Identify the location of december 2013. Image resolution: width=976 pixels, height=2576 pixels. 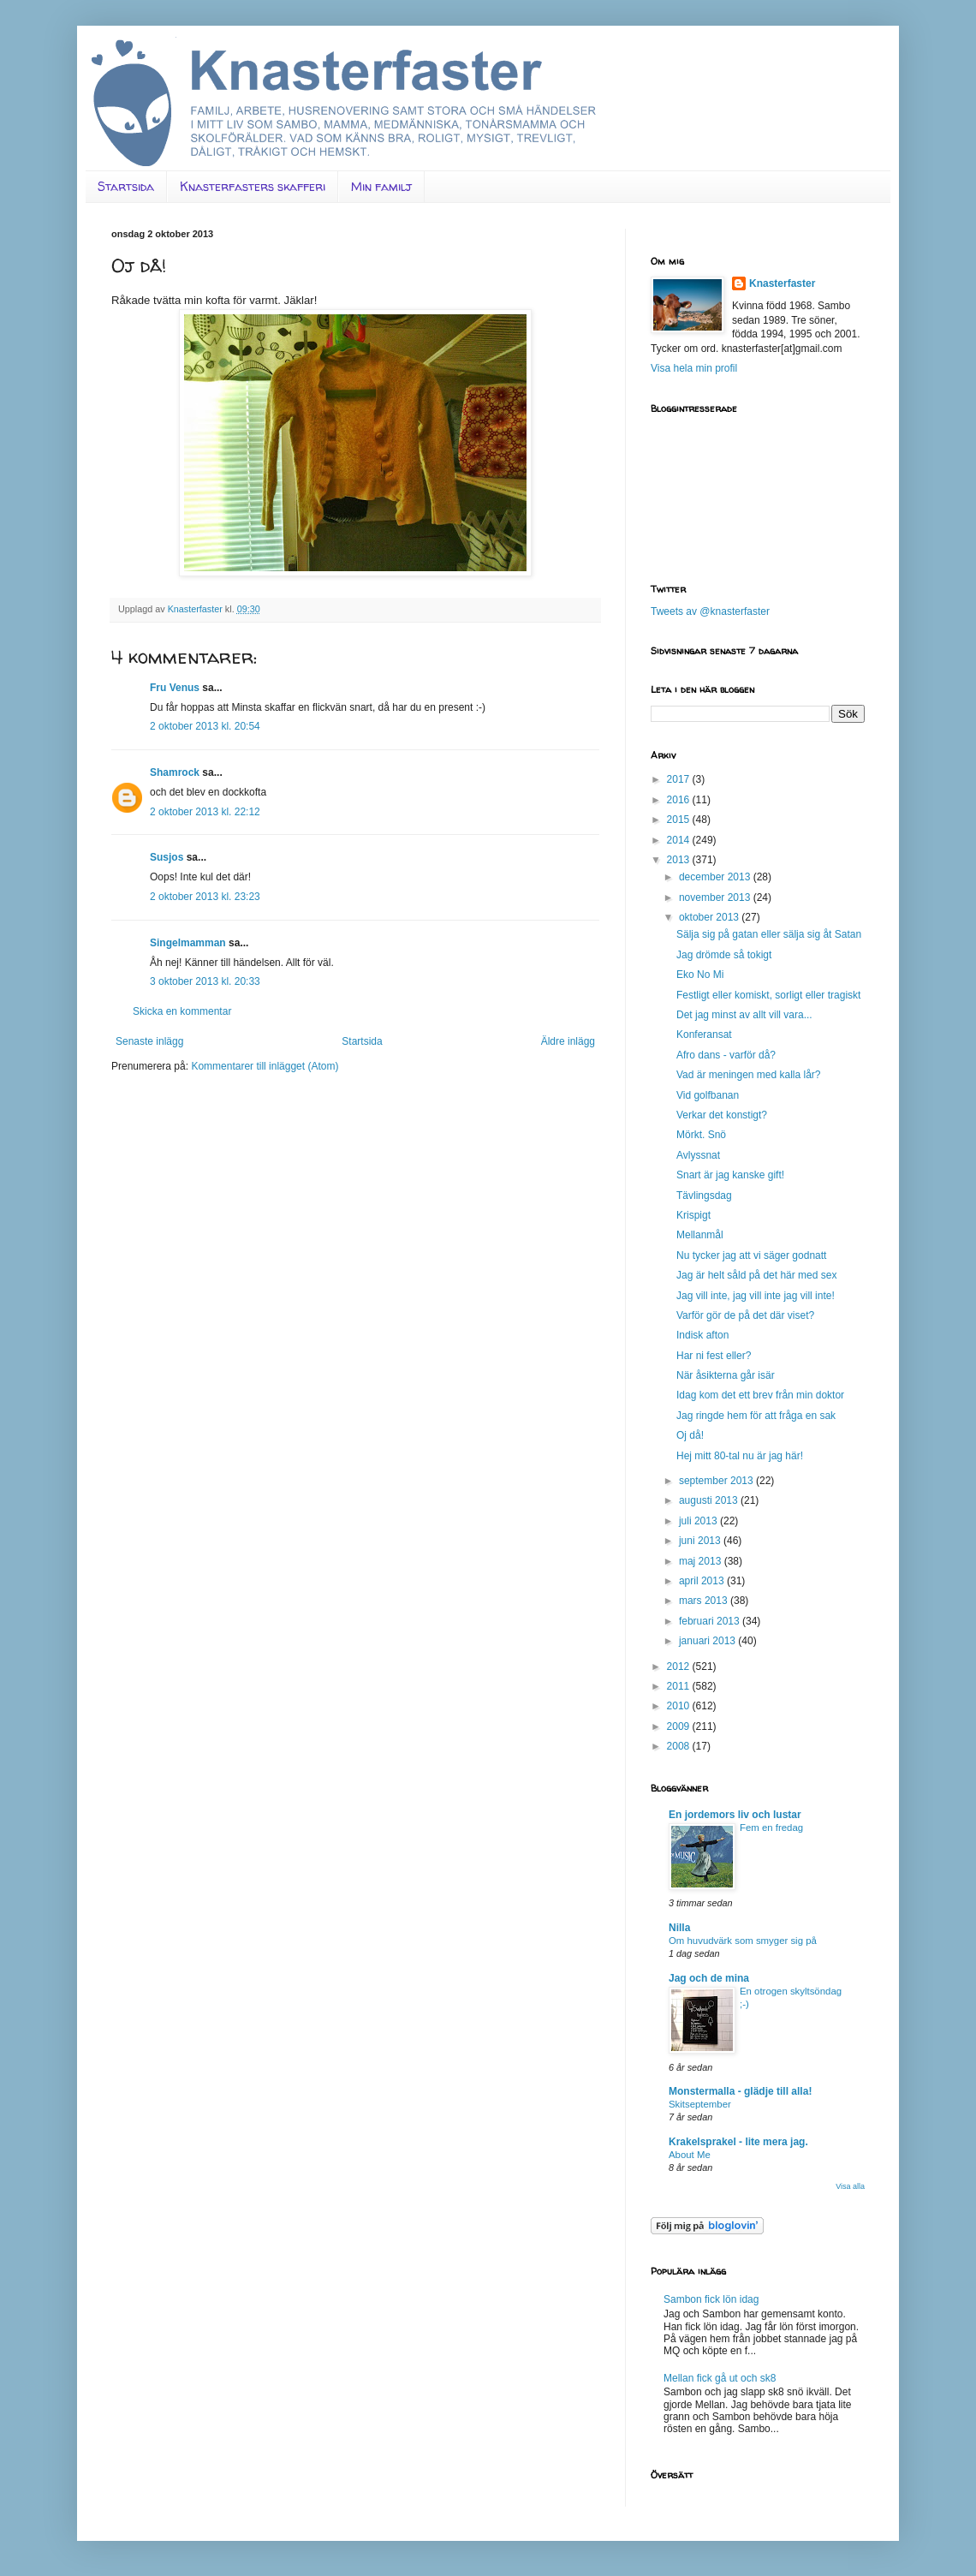
(716, 877).